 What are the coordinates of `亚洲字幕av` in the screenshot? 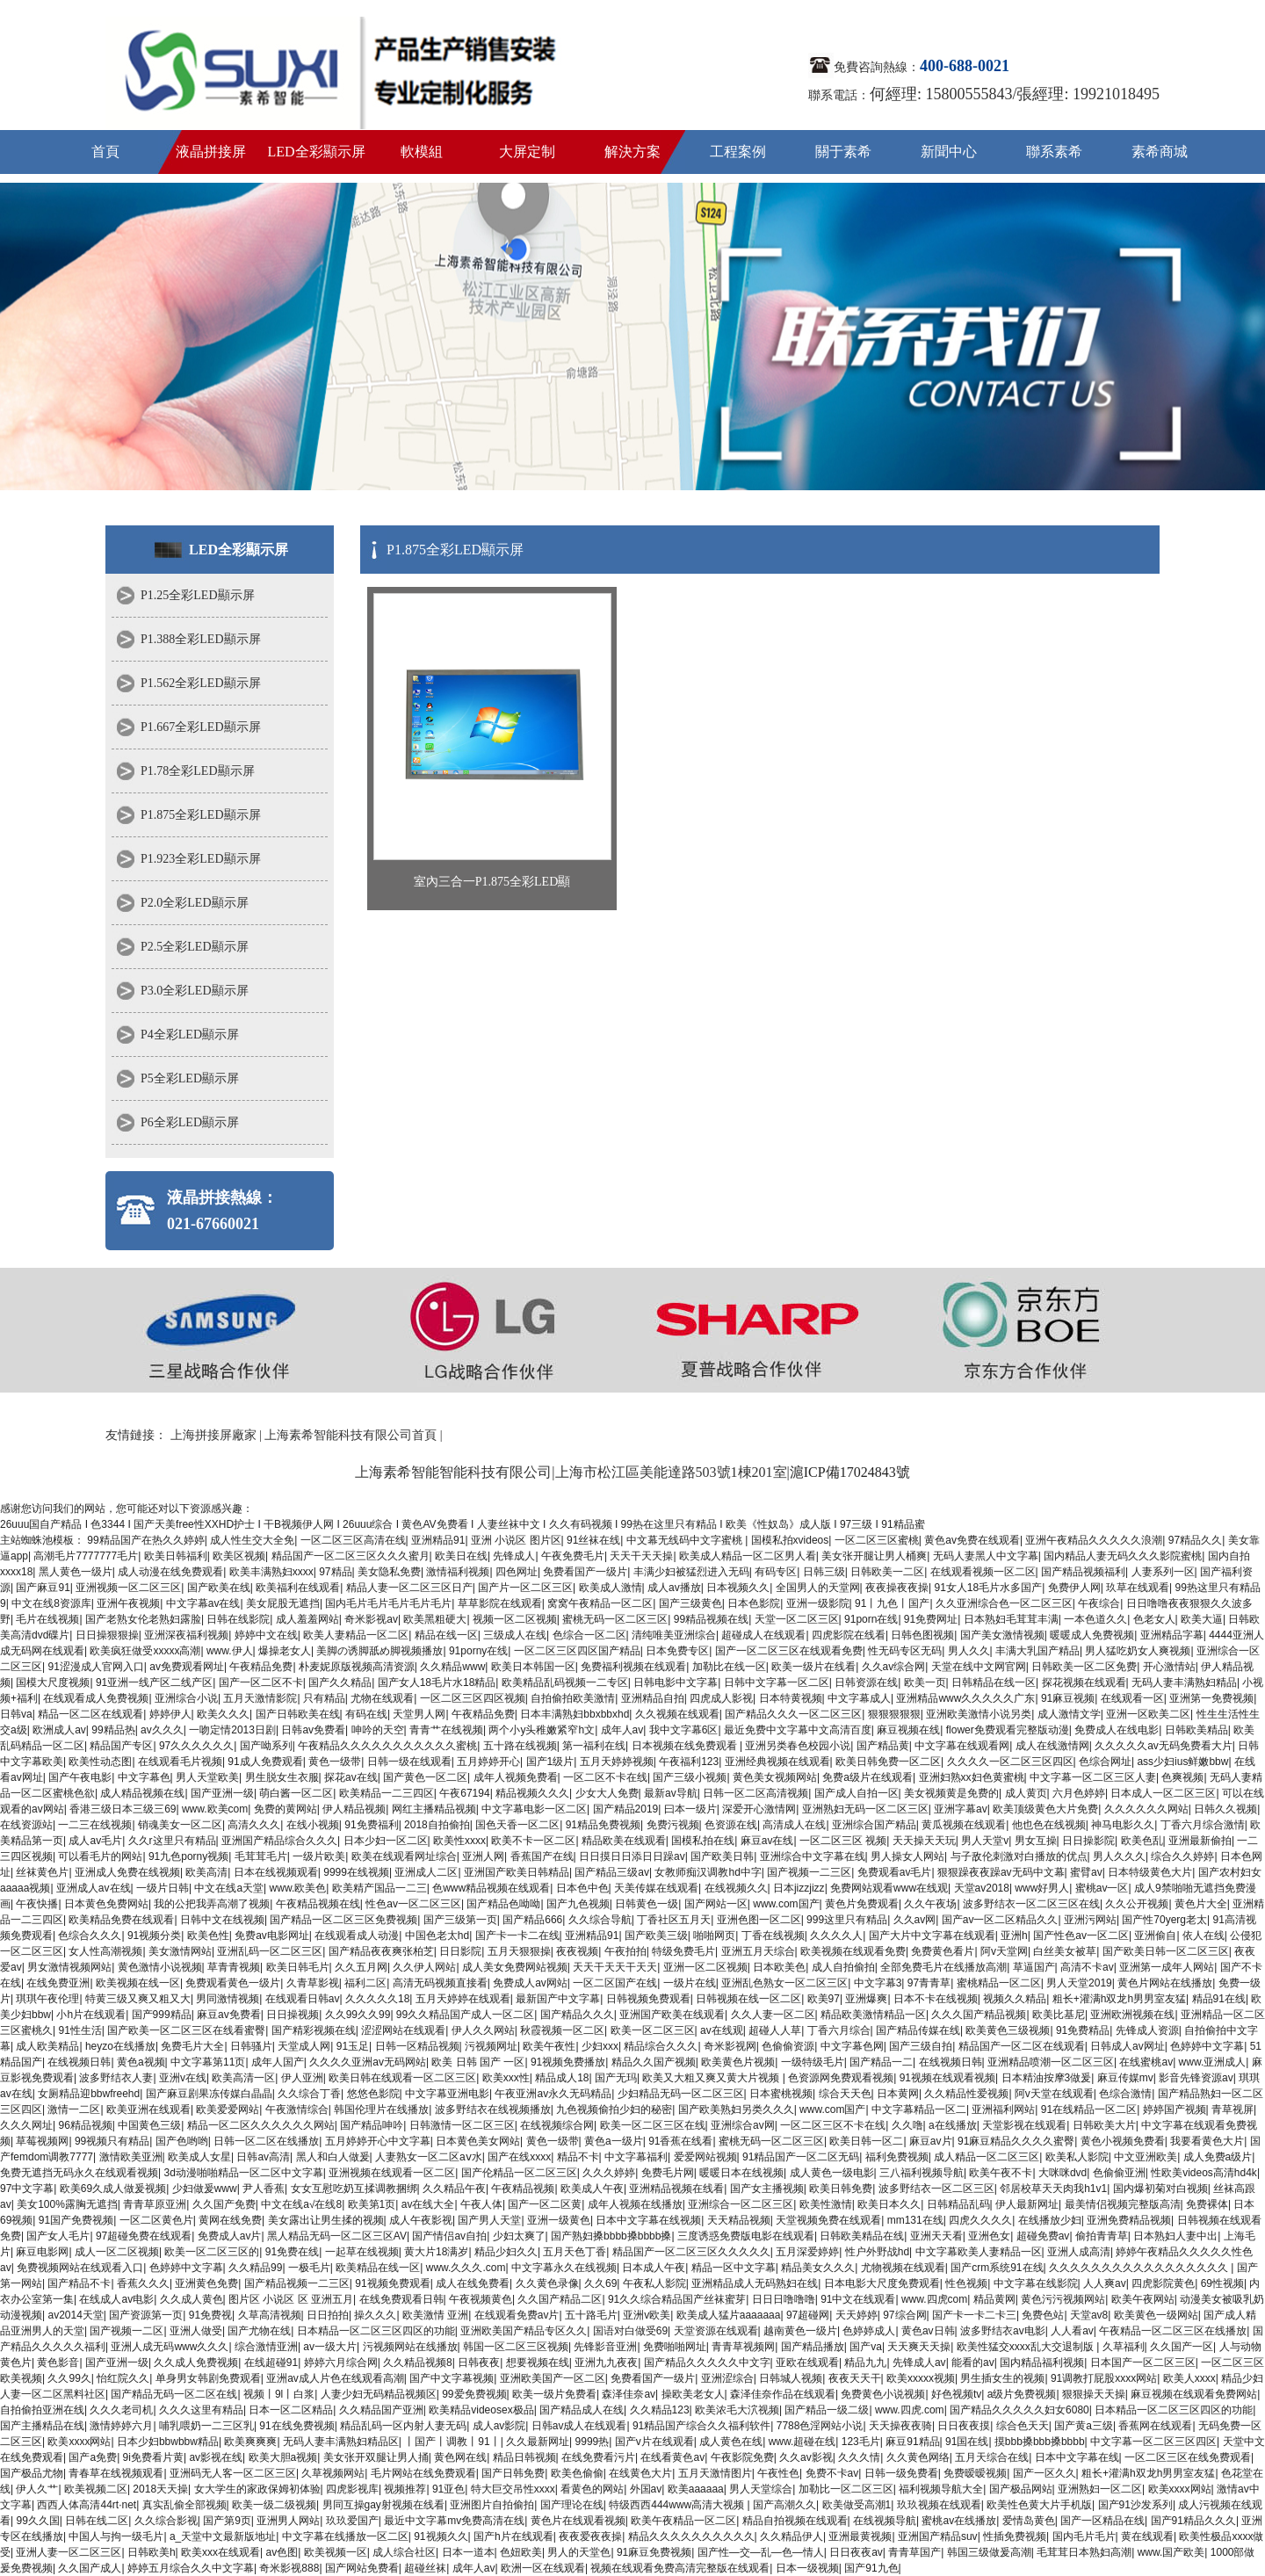 It's located at (960, 1809).